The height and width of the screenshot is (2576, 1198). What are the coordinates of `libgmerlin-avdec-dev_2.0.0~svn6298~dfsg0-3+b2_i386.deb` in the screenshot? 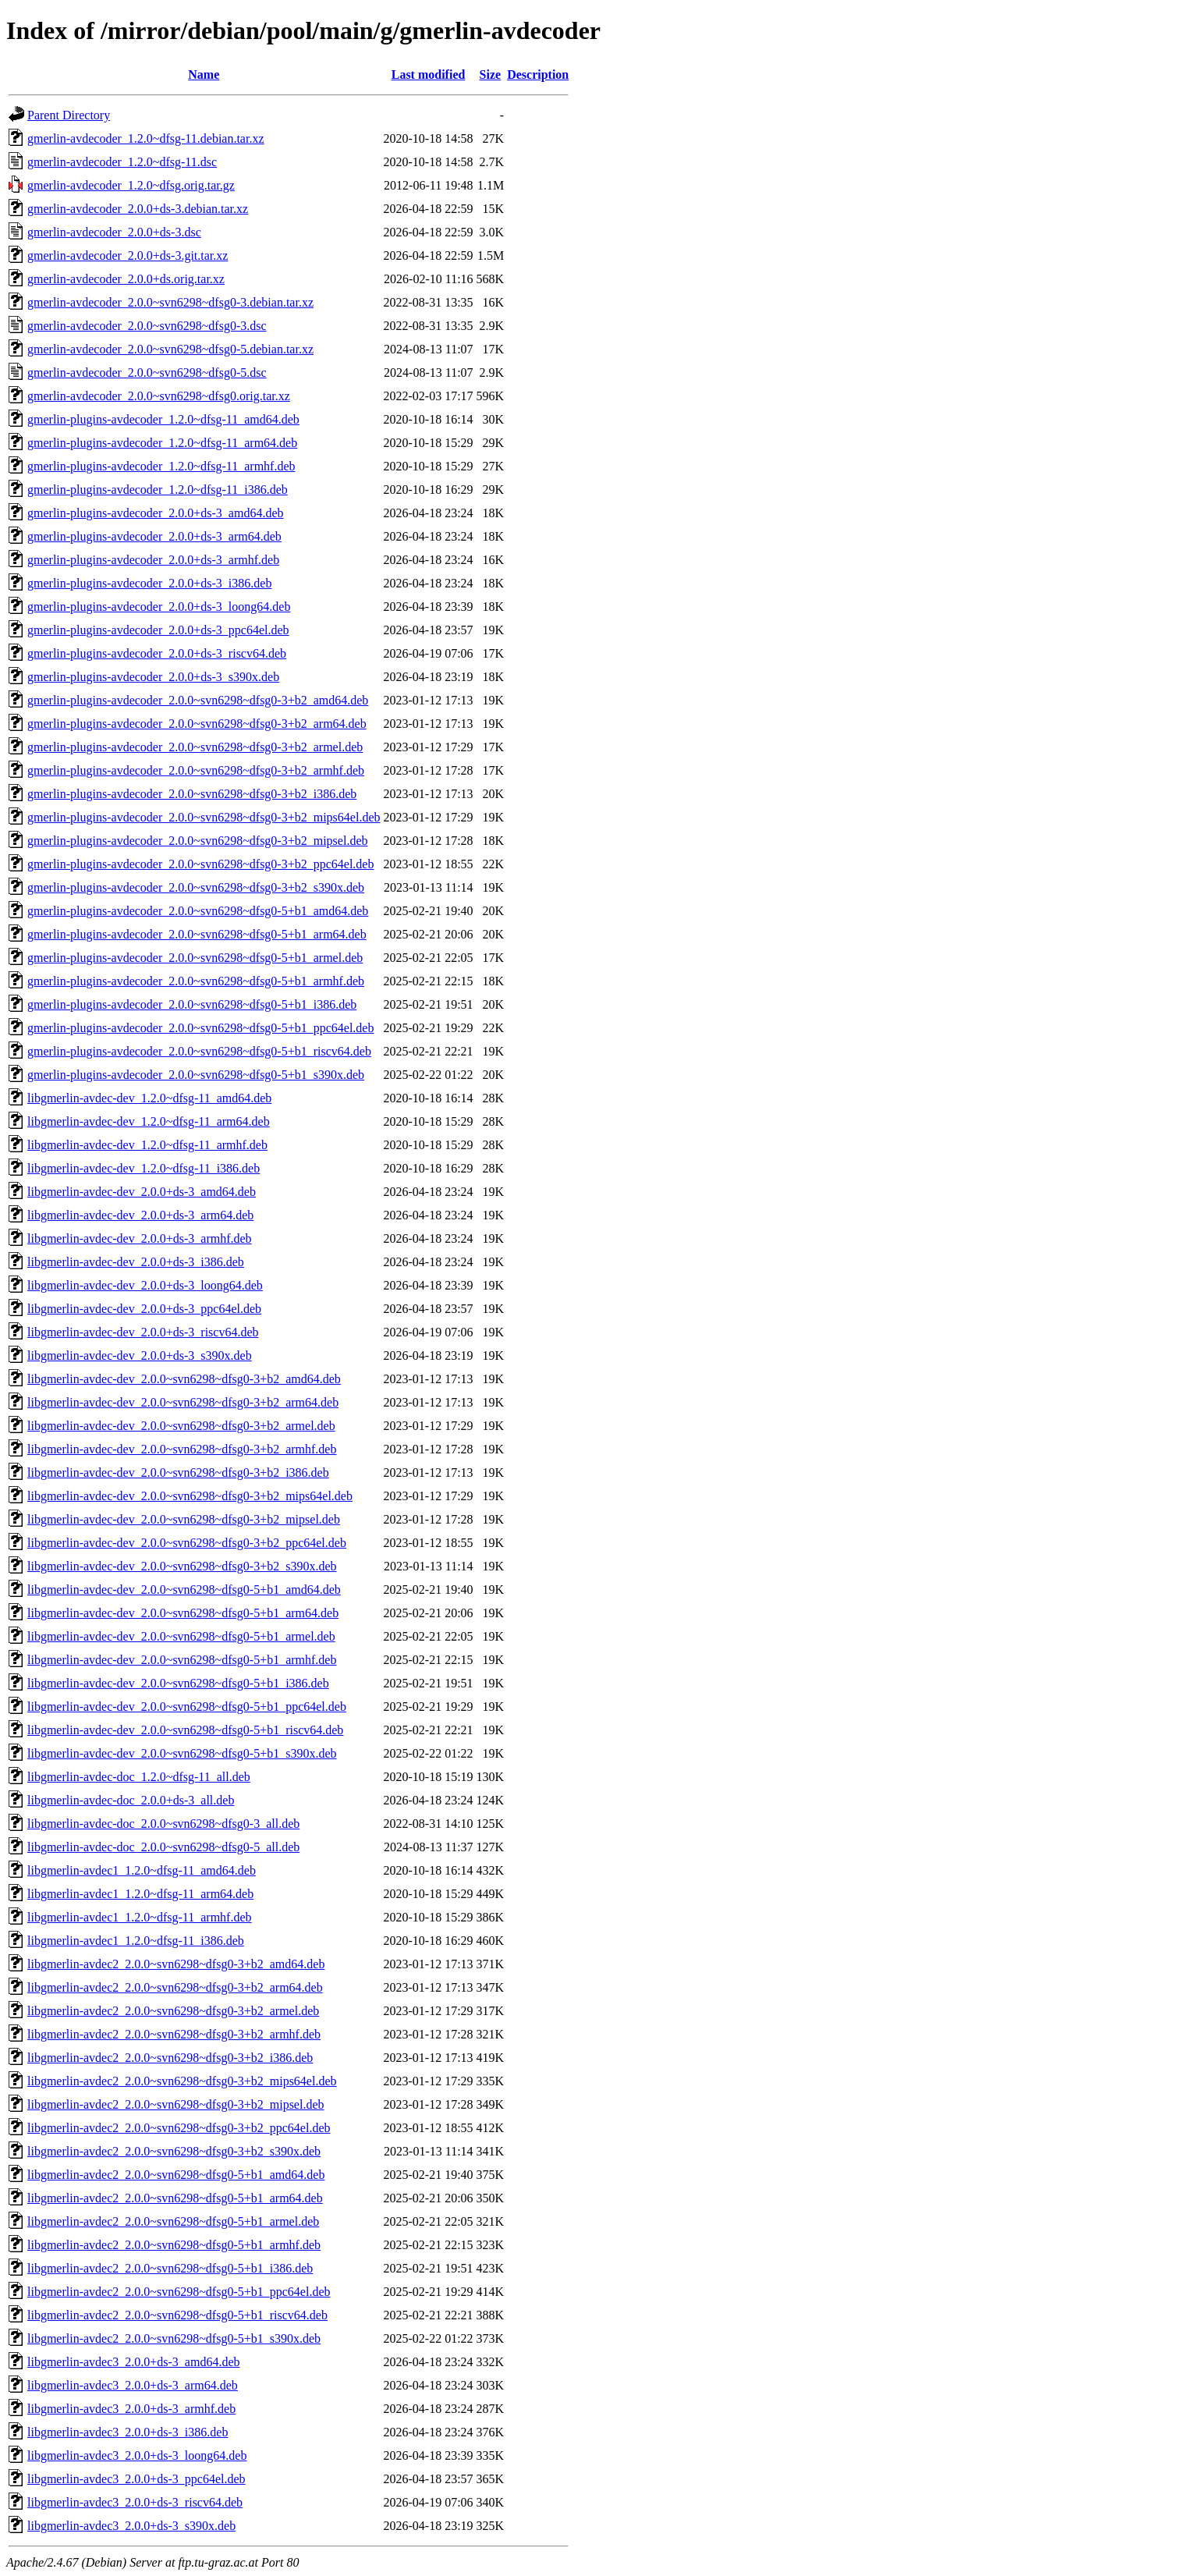 It's located at (178, 1472).